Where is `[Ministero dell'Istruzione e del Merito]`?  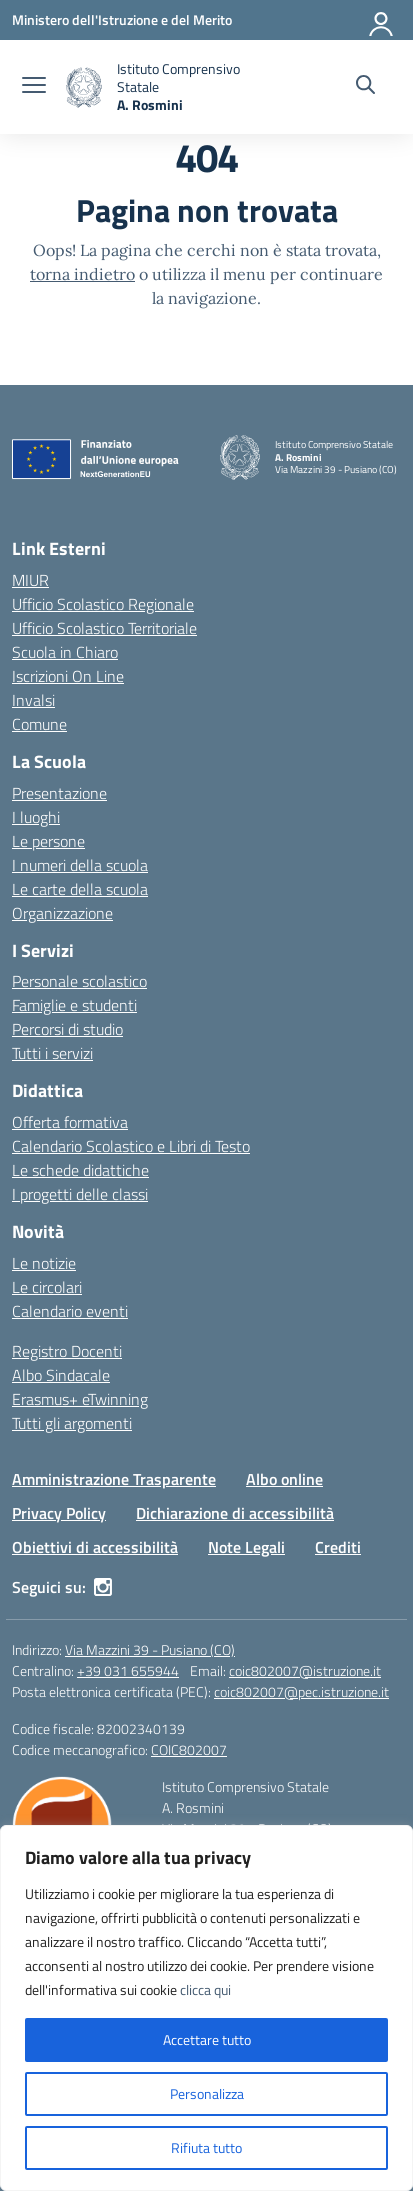
[Ministero dell'Istruzione e del Merito] is located at coordinates (122, 19).